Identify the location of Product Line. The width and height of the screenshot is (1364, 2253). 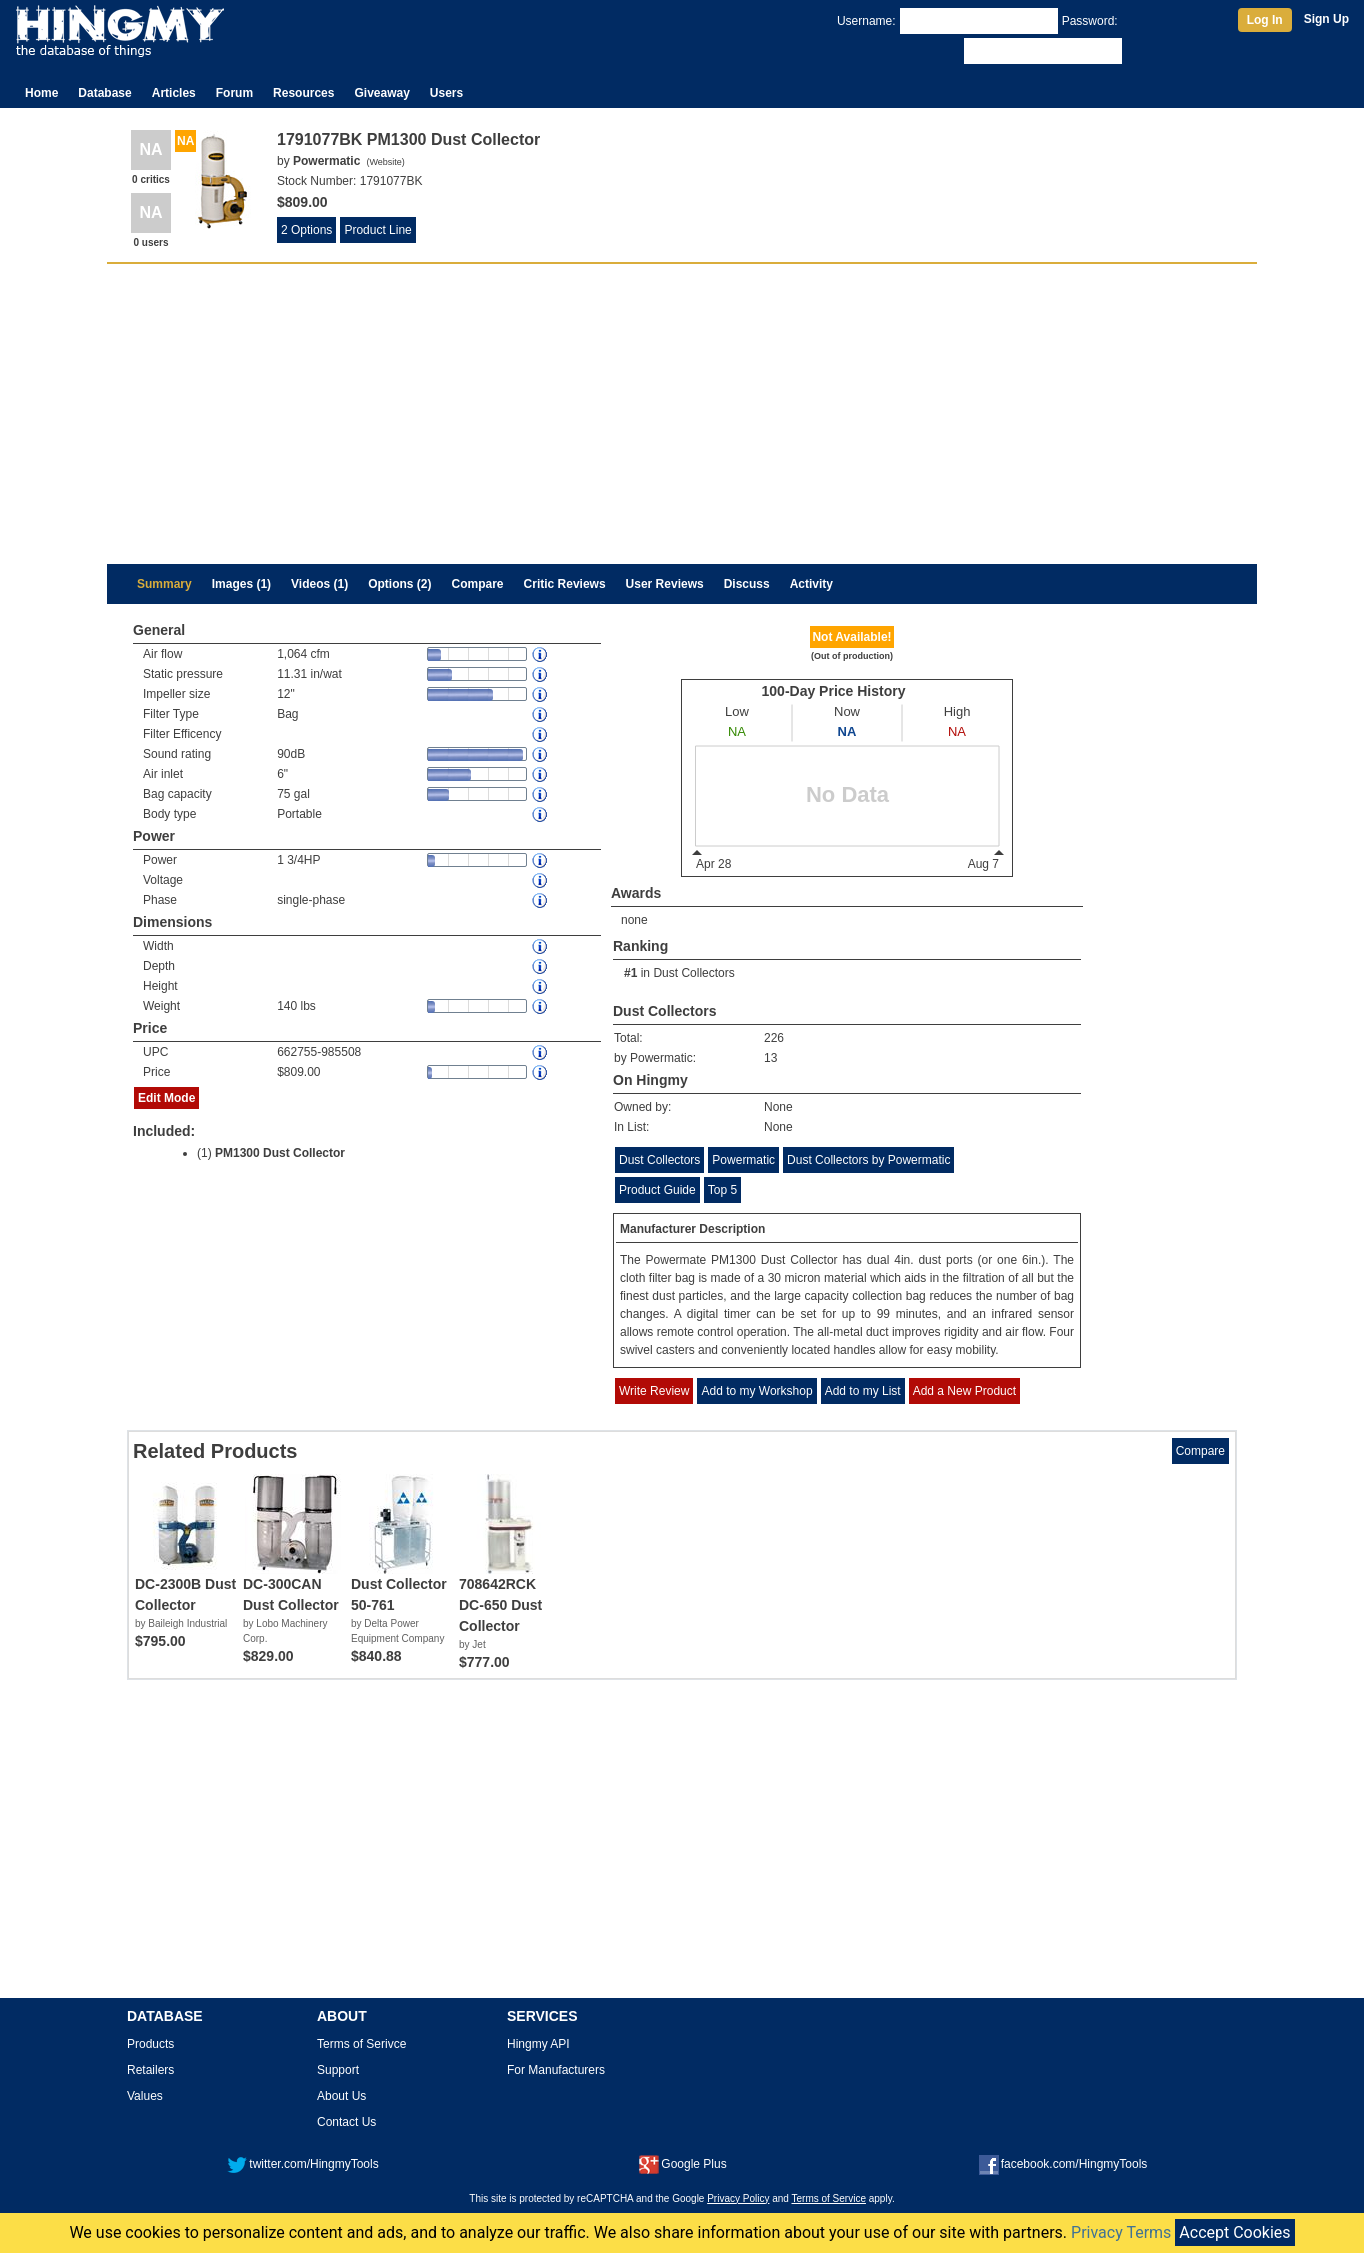
(377, 230).